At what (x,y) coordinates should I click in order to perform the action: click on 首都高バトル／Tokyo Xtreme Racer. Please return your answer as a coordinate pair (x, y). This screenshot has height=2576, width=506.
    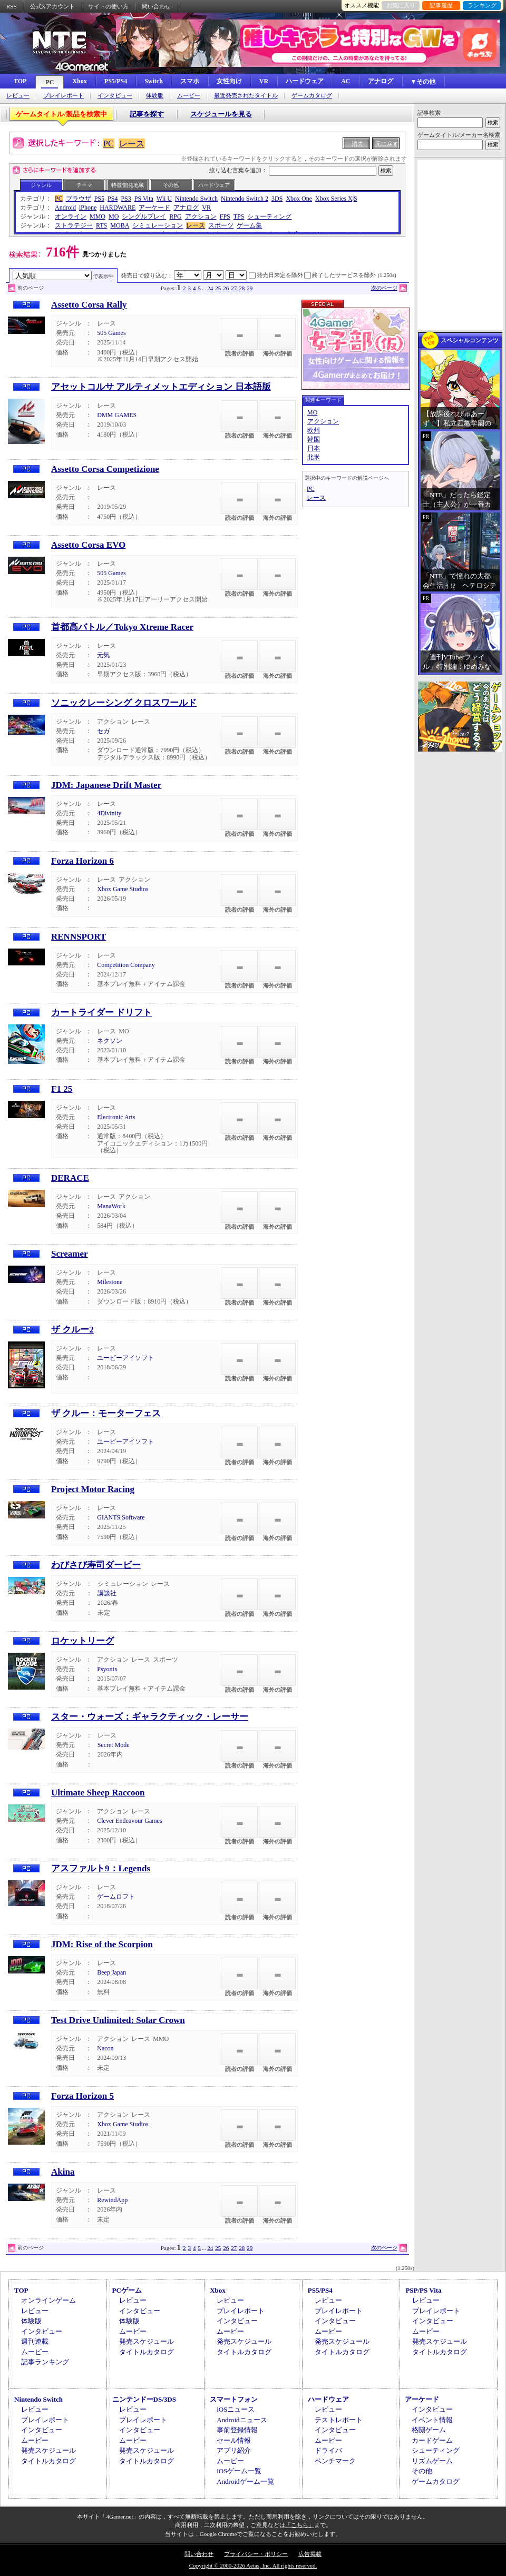
    Looking at the image, I should click on (122, 627).